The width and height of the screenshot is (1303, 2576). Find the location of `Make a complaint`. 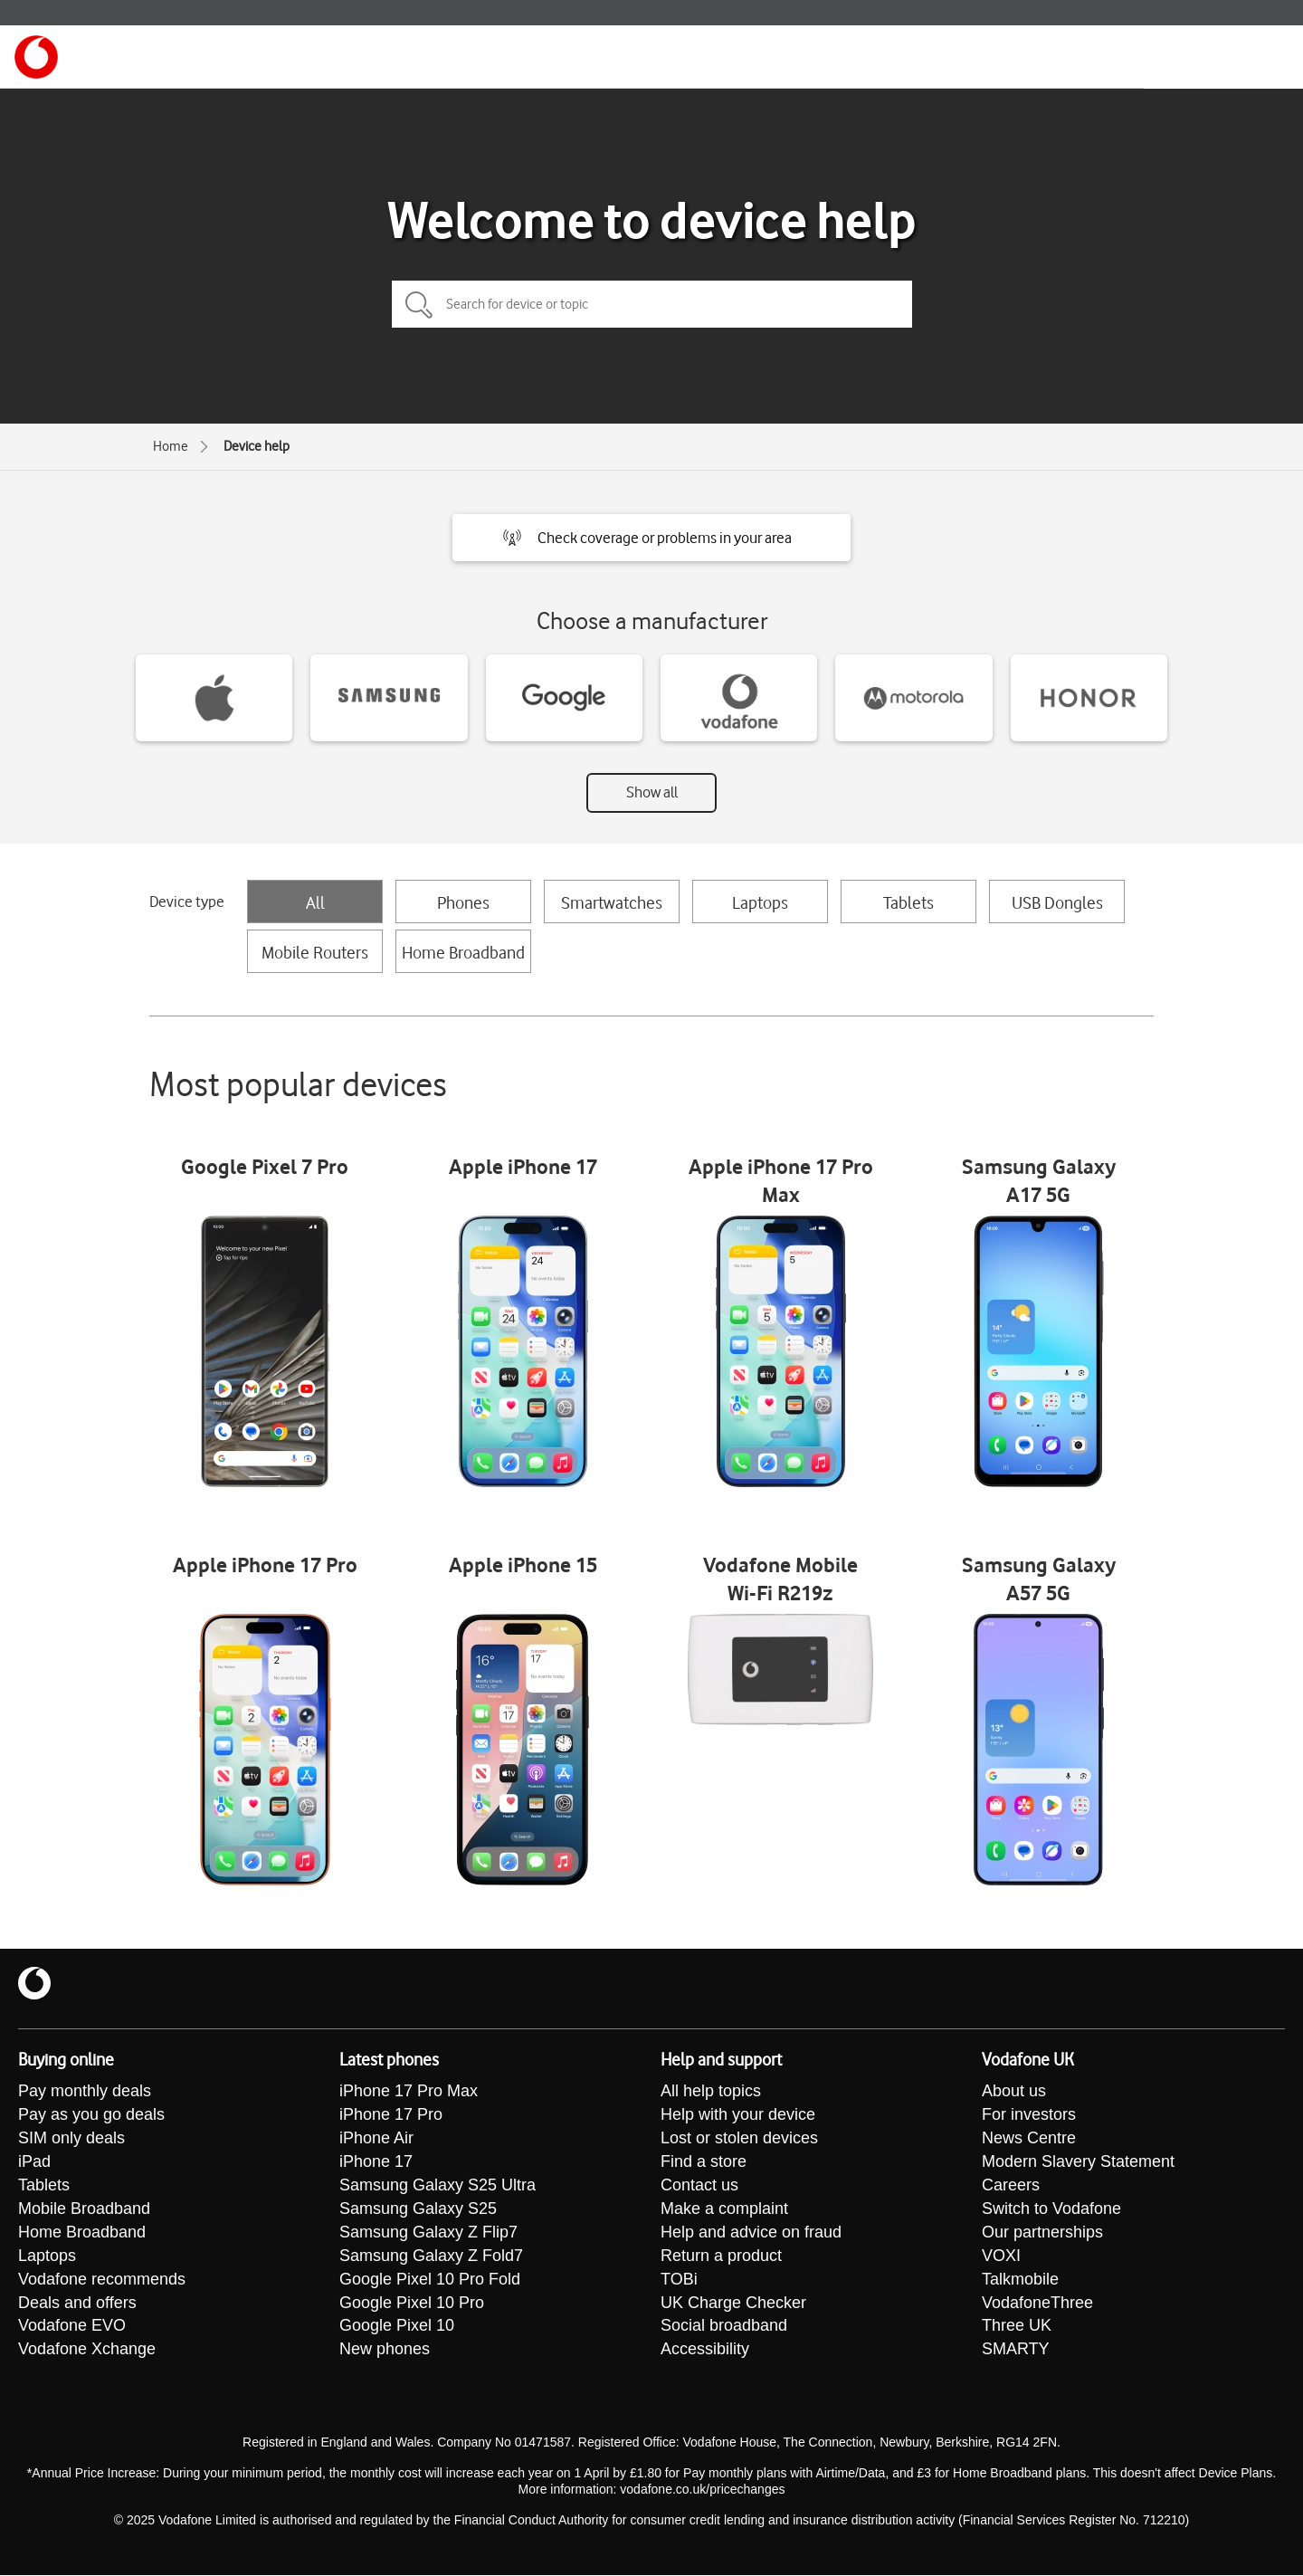

Make a complaint is located at coordinates (724, 2209).